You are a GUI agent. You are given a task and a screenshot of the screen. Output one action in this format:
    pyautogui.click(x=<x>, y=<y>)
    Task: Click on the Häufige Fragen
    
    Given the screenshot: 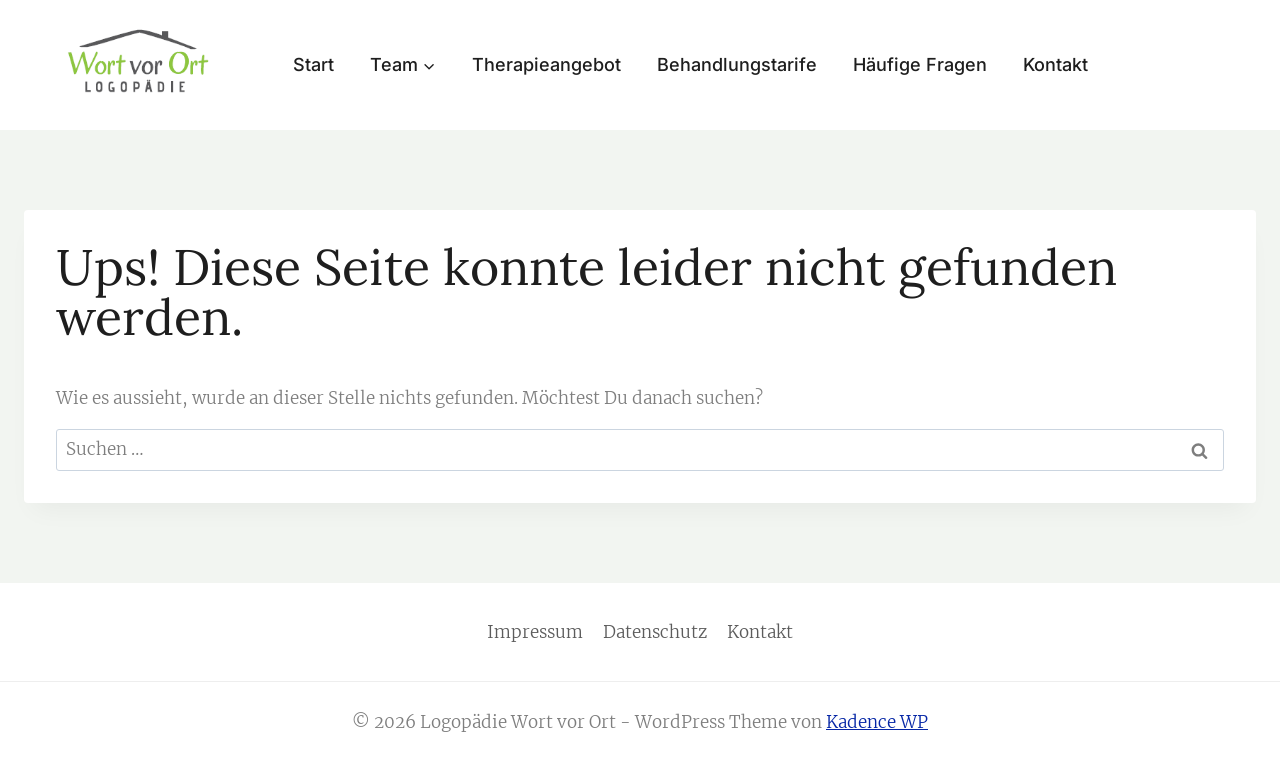 What is the action you would take?
    pyautogui.click(x=920, y=64)
    